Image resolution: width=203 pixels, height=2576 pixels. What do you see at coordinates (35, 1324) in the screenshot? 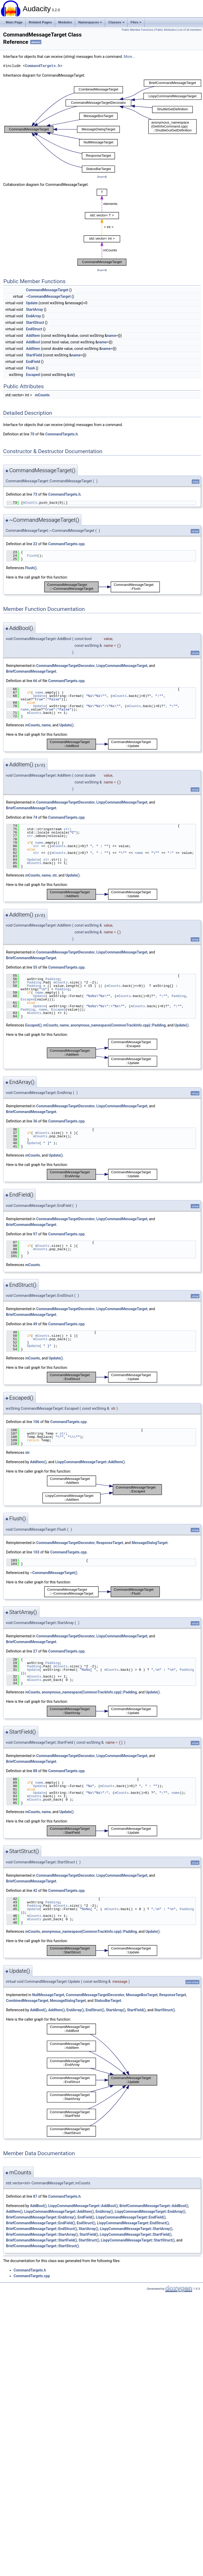
I see `49` at bounding box center [35, 1324].